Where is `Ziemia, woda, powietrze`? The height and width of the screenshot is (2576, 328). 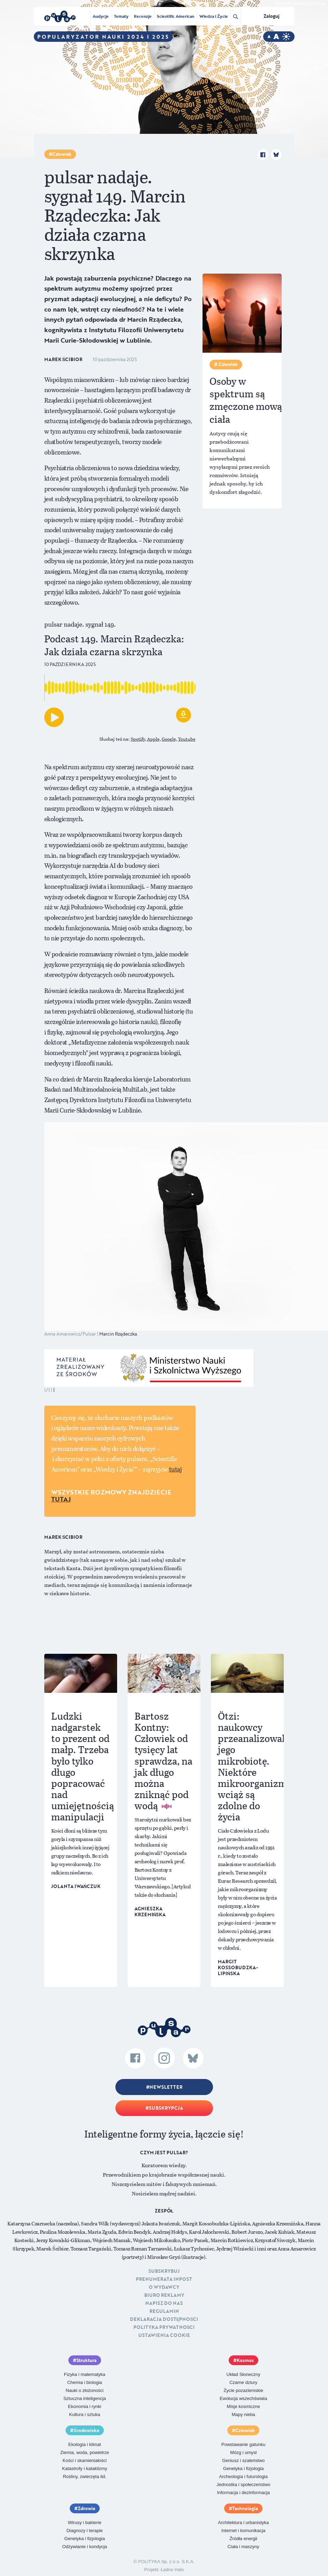 Ziemia, woda, powietrze is located at coordinates (84, 2452).